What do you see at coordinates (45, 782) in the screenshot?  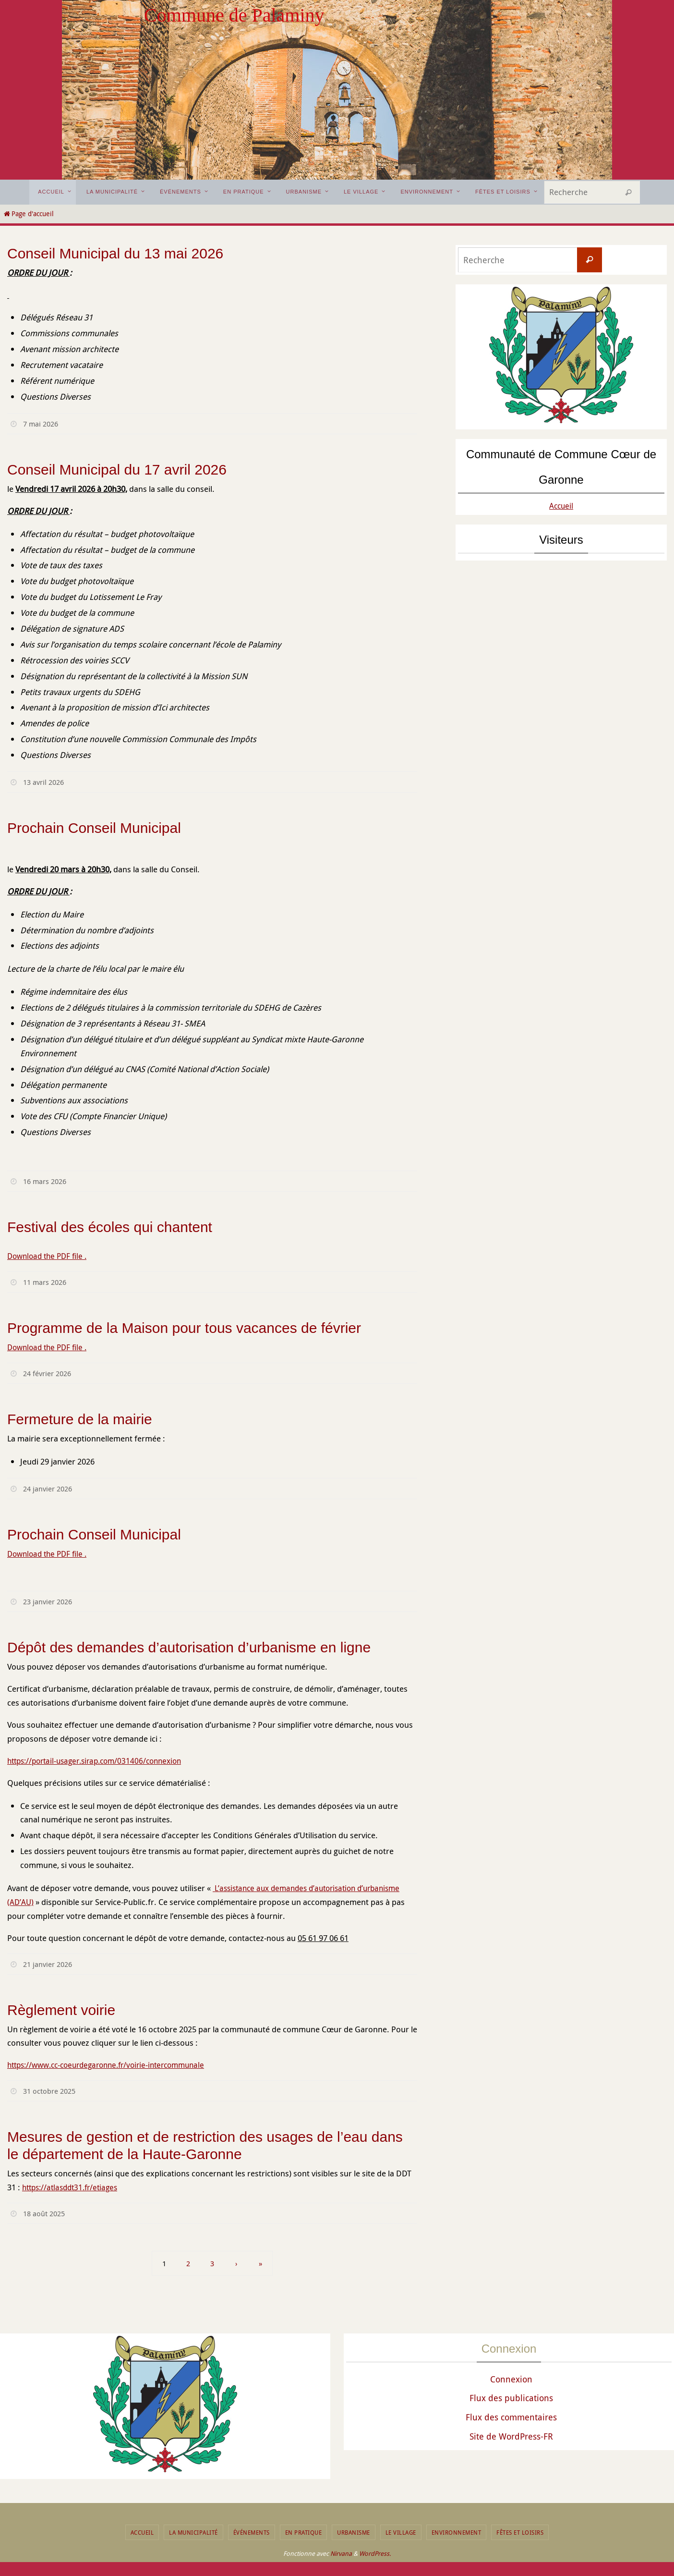 I see `13 avril 2026` at bounding box center [45, 782].